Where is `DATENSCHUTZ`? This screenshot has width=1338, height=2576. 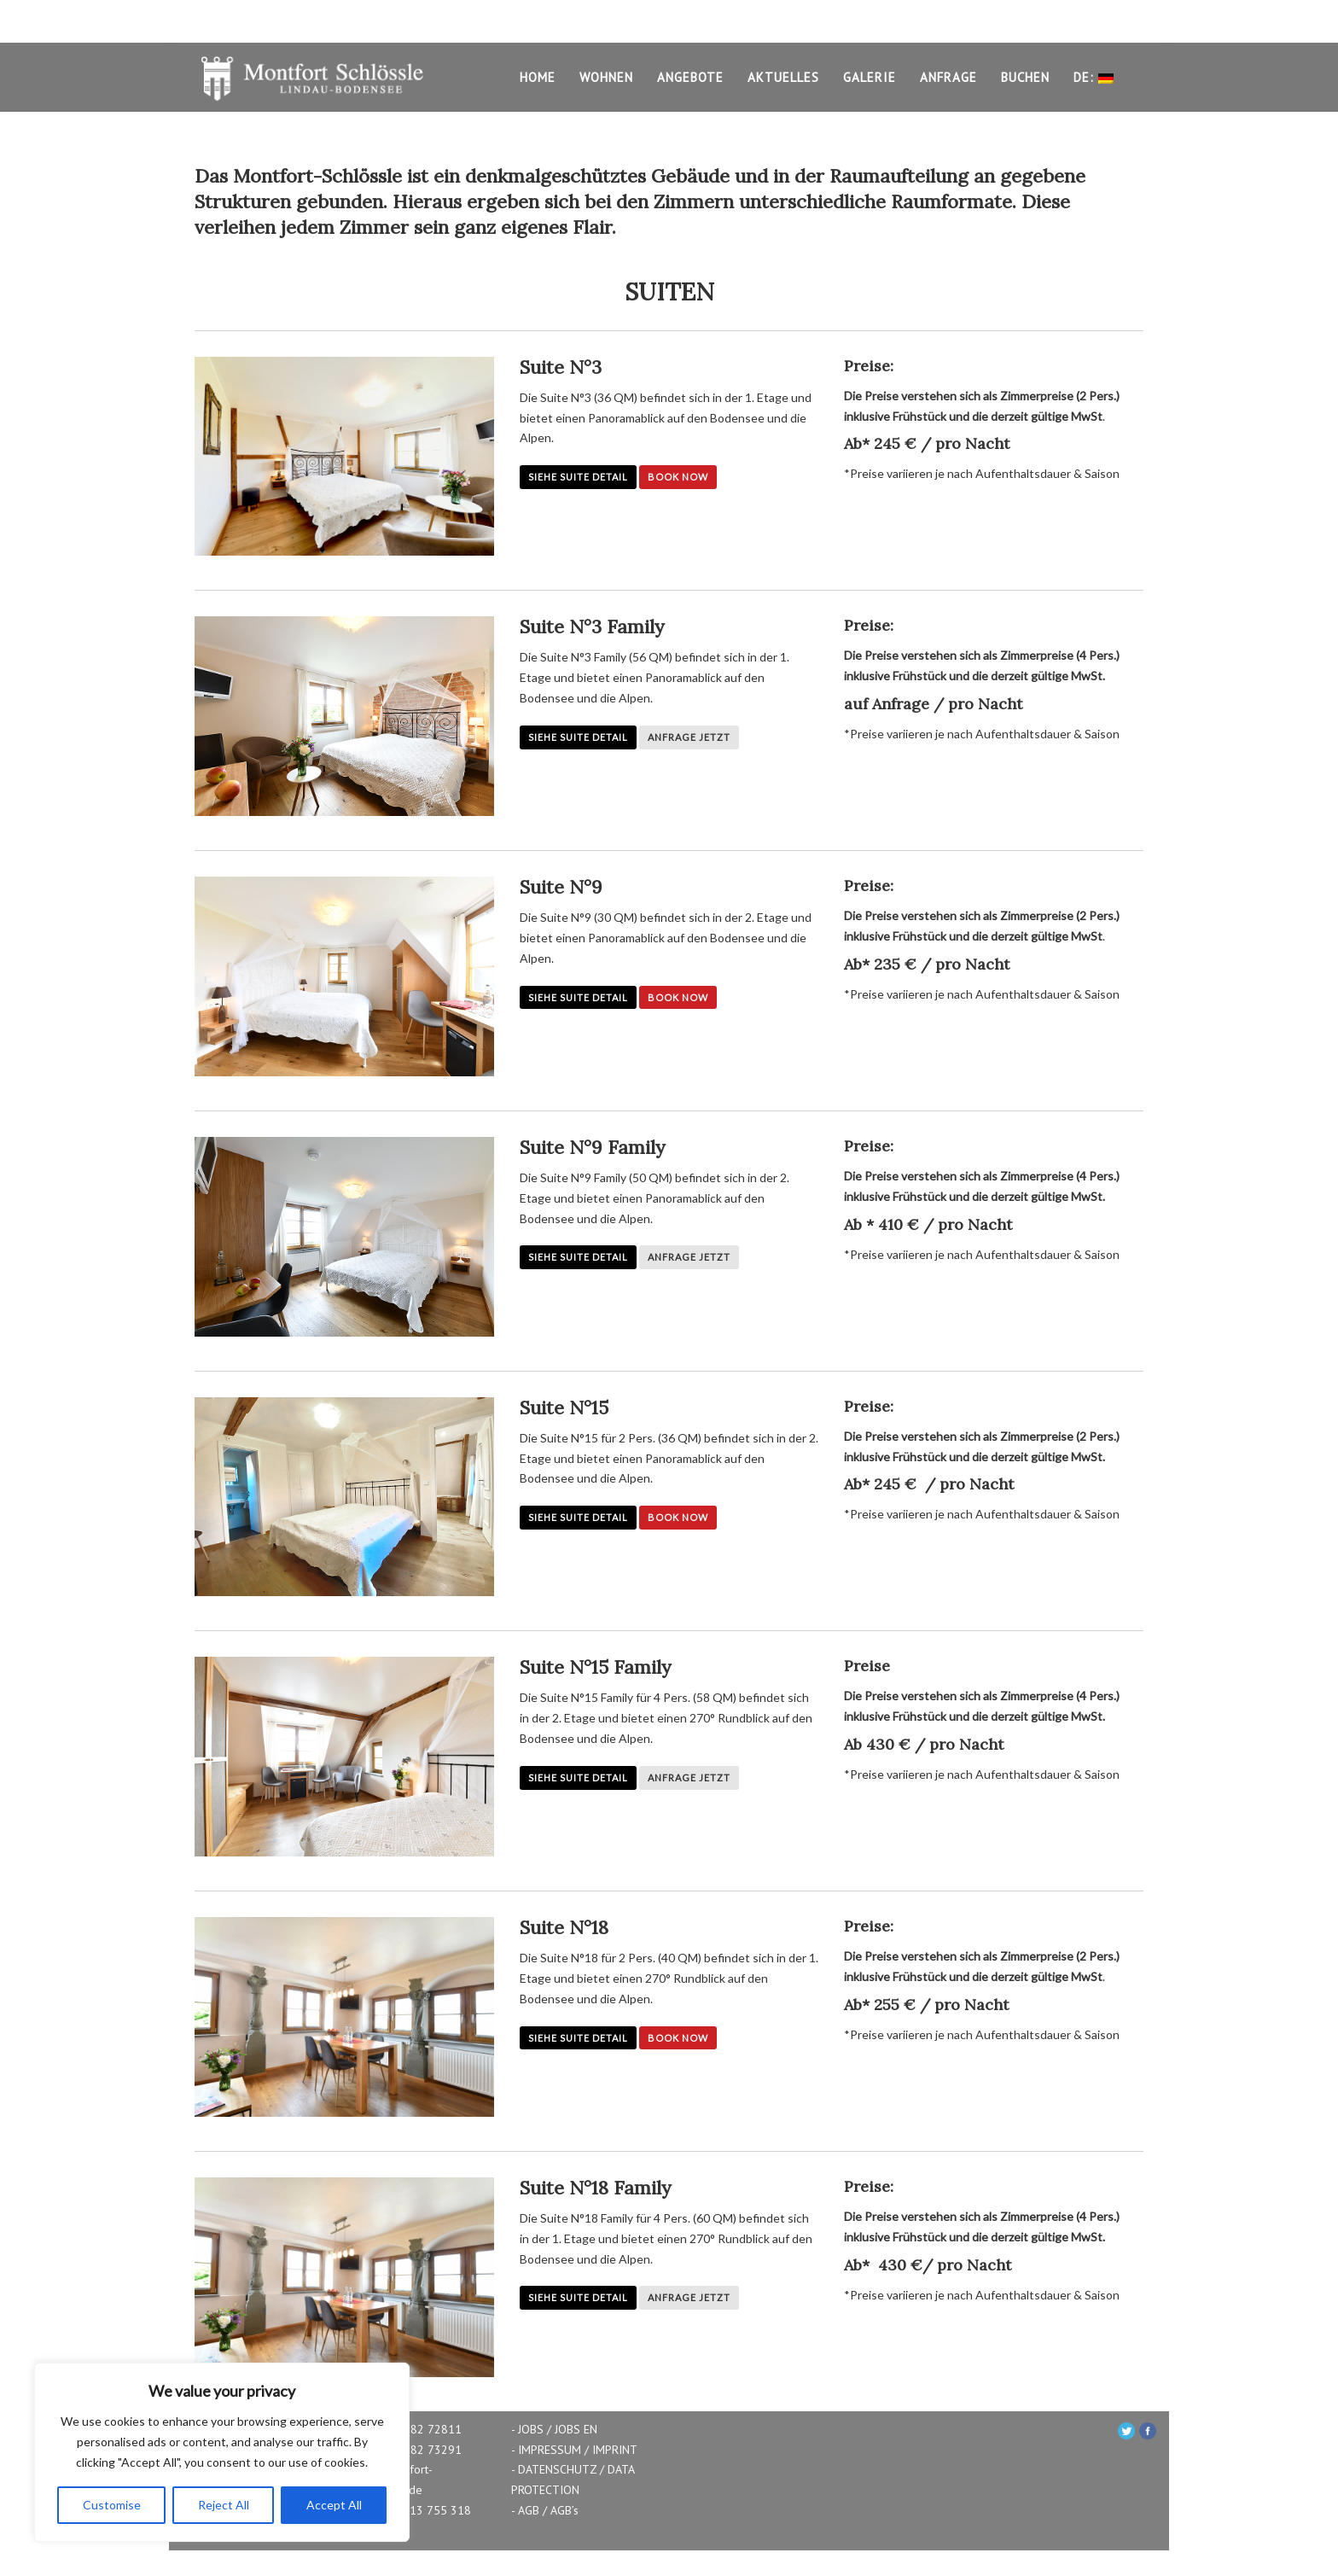
DATENSCHUTZ is located at coordinates (557, 2469).